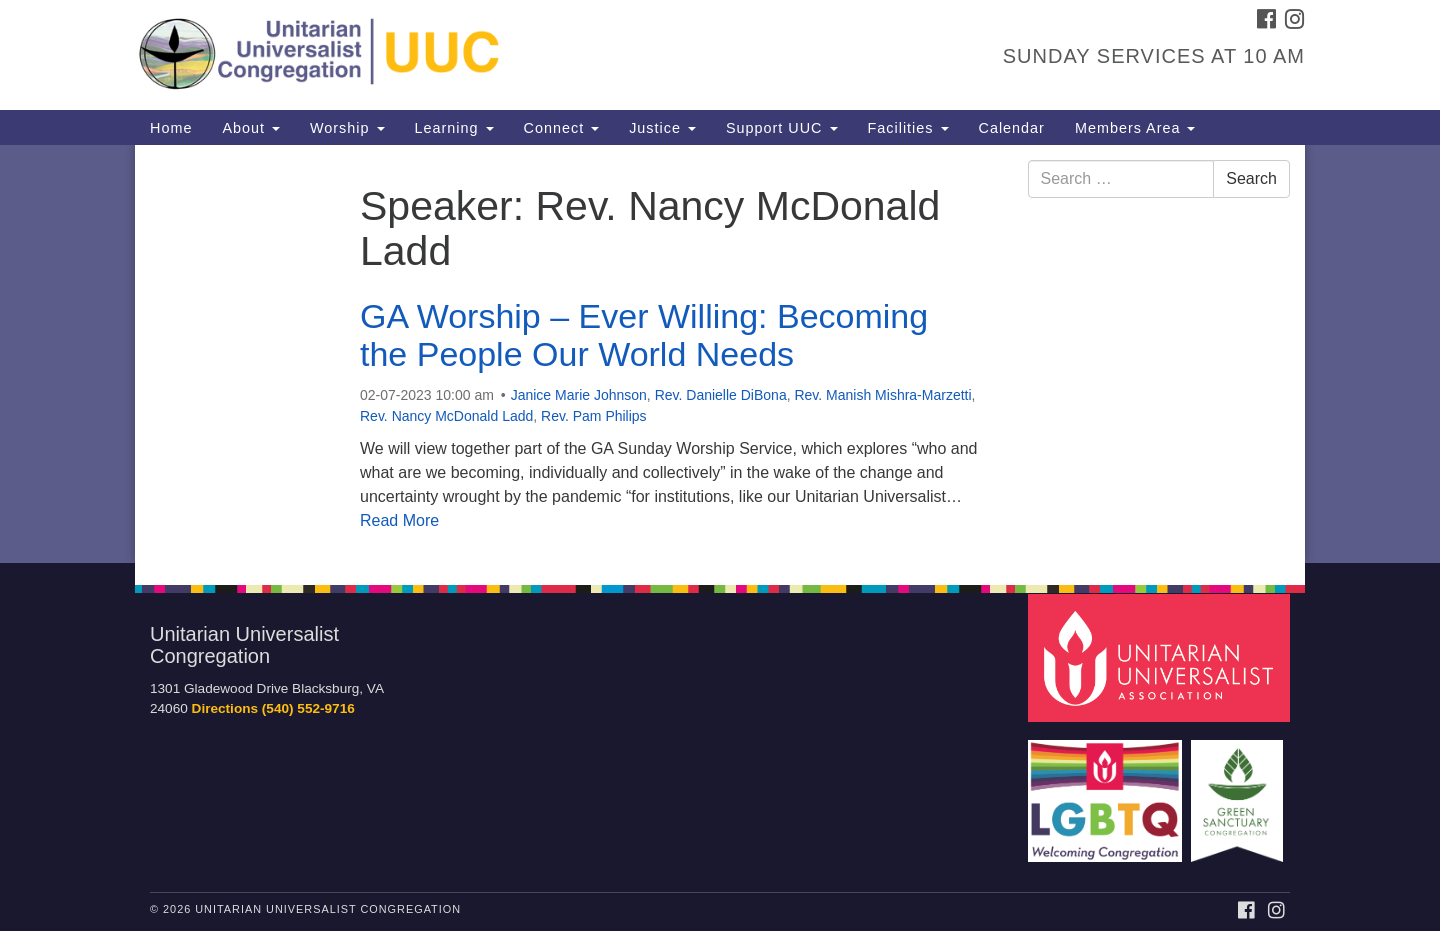 The image size is (1440, 931). I want to click on Rev. Manish Mishra-Marzetti, so click(882, 395).